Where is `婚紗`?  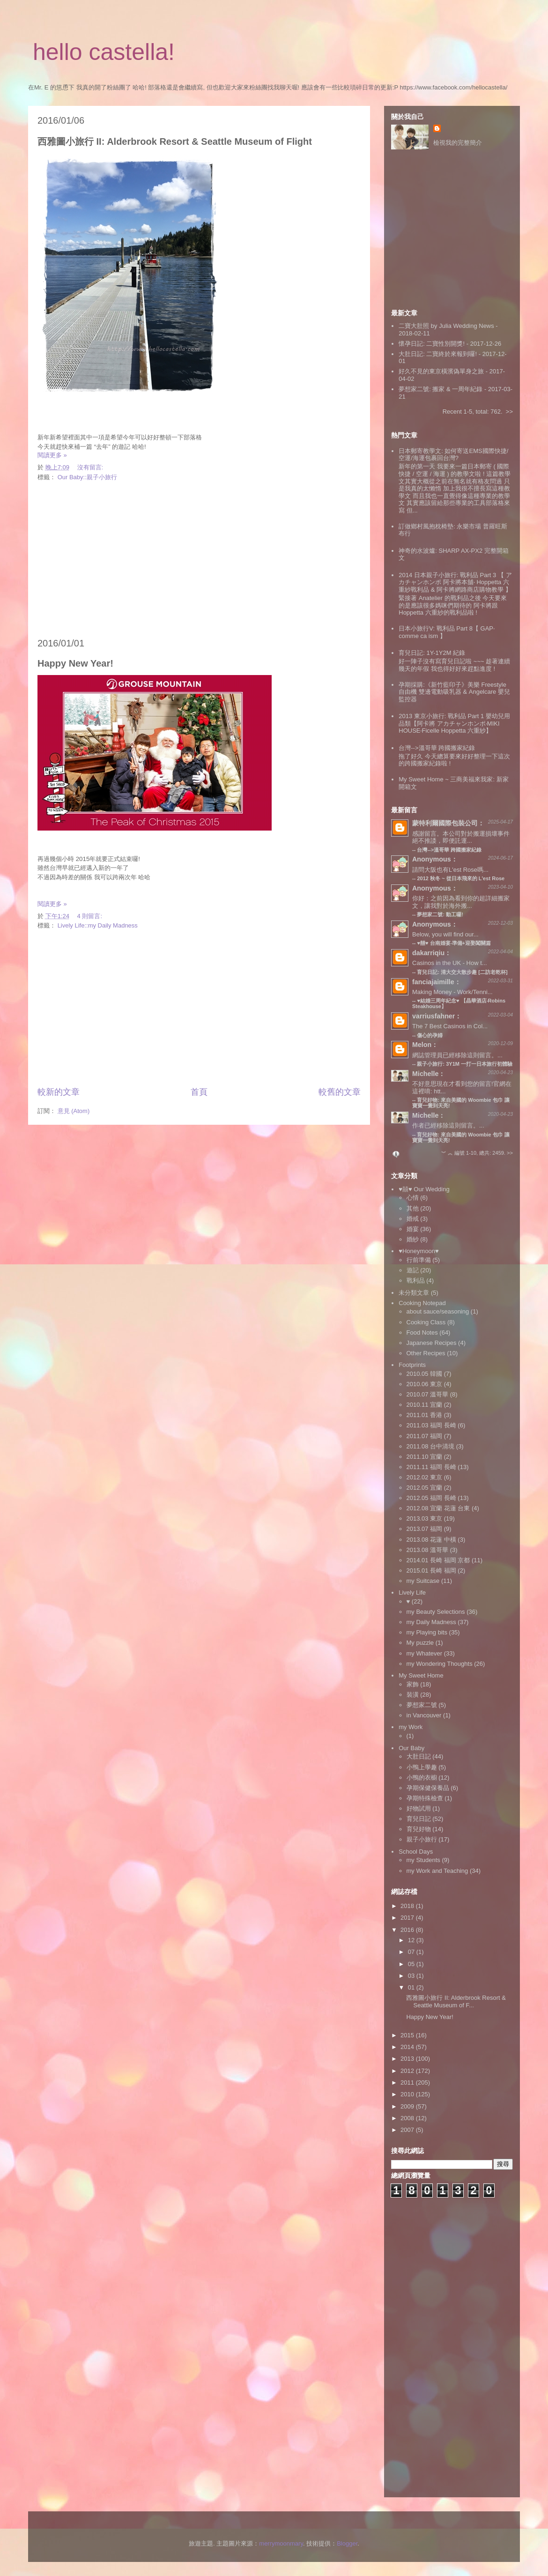 婚紗 is located at coordinates (413, 1239).